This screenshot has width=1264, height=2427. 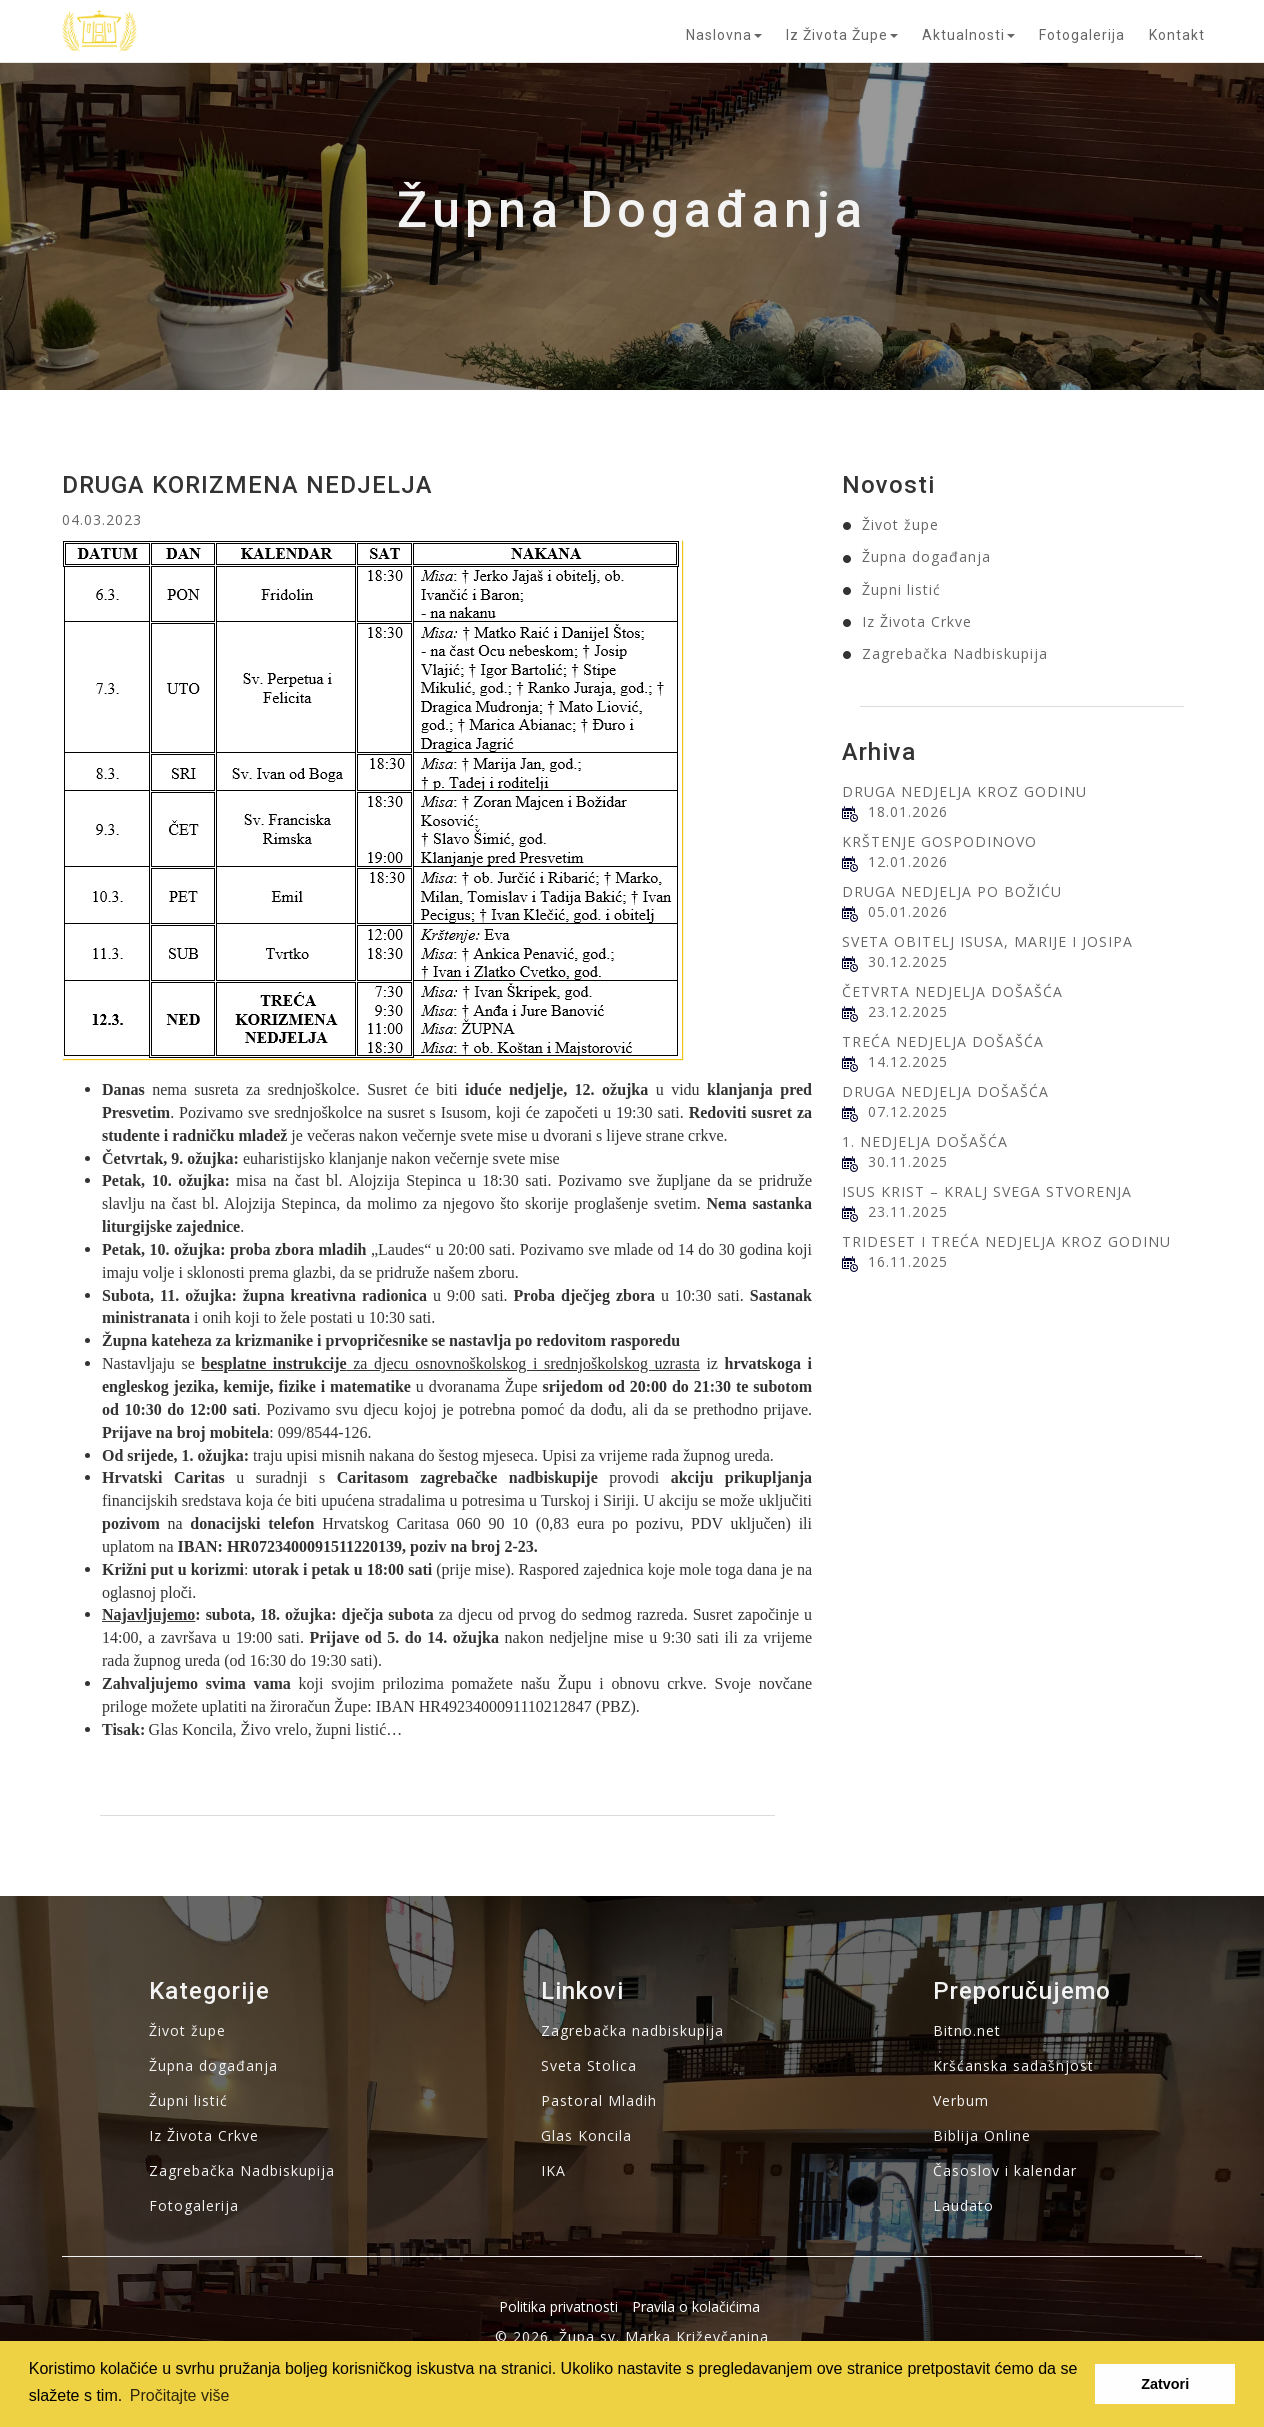 What do you see at coordinates (945, 1091) in the screenshot?
I see `DRUGA NEDJELJA DOŠAŠĆA` at bounding box center [945, 1091].